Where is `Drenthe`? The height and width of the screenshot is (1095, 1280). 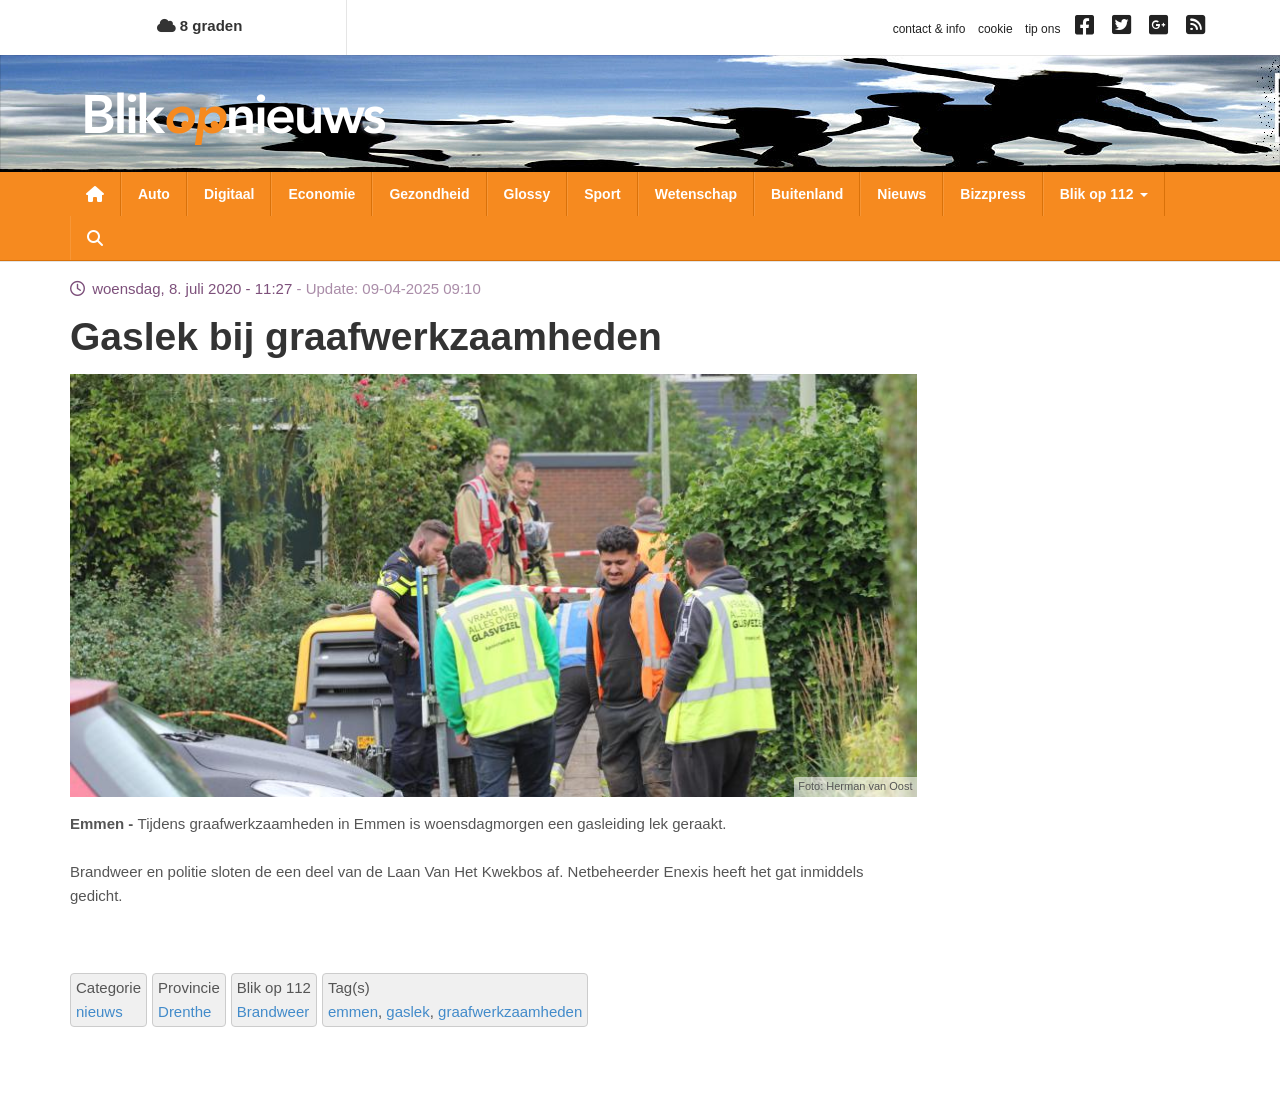
Drenthe is located at coordinates (184, 1011).